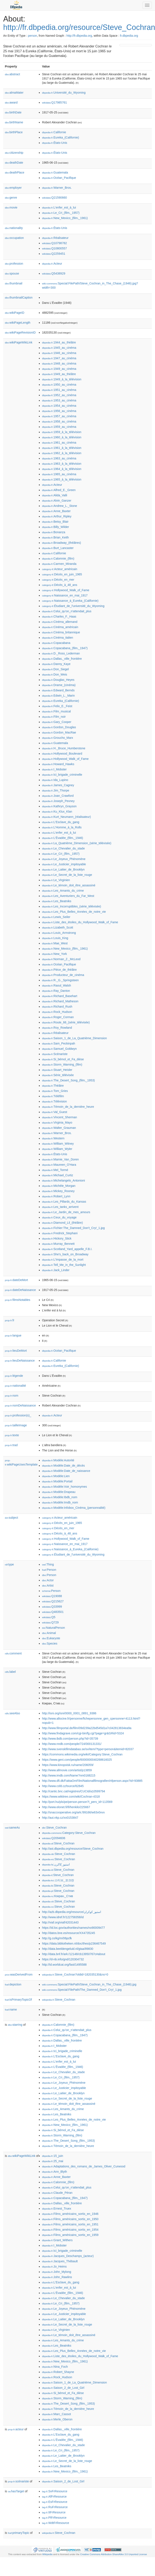 This screenshot has width=155, height=2576. I want to click on filmsNotables, so click(17, 1299).